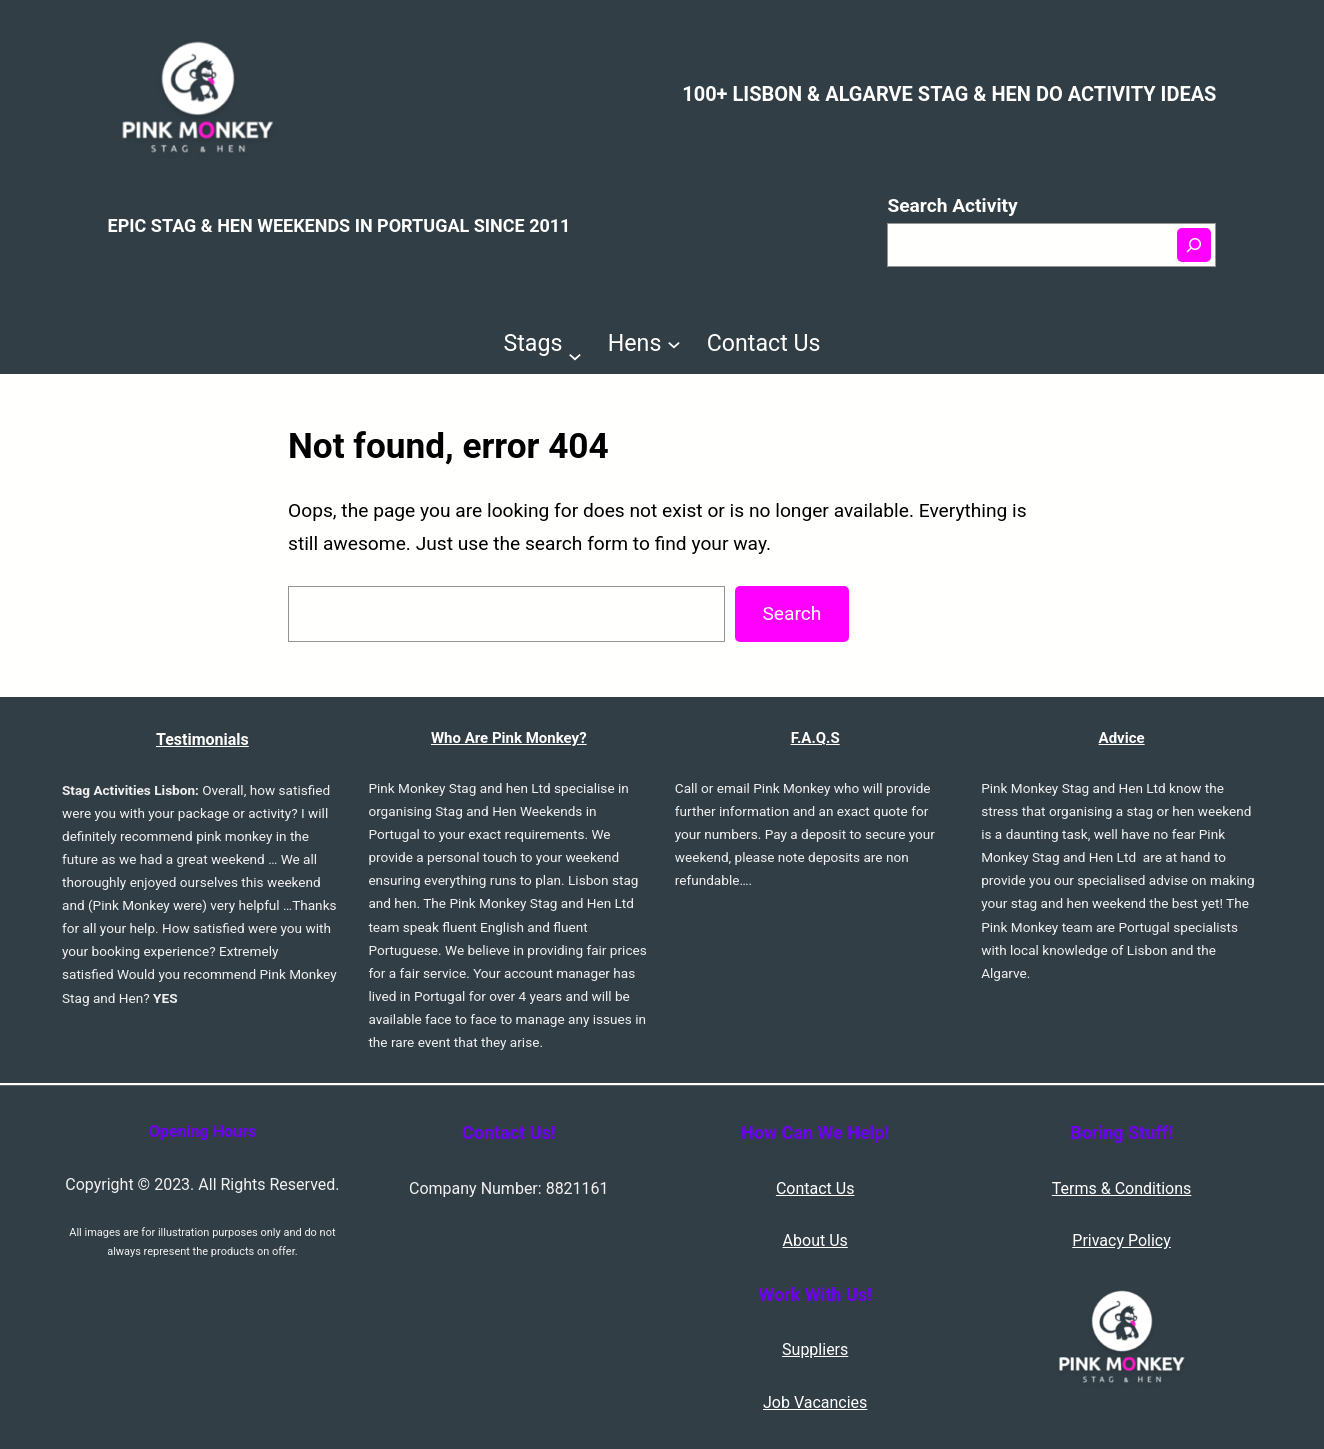 This screenshot has height=1449, width=1324. What do you see at coordinates (1122, 1188) in the screenshot?
I see `Terms & Conditions` at bounding box center [1122, 1188].